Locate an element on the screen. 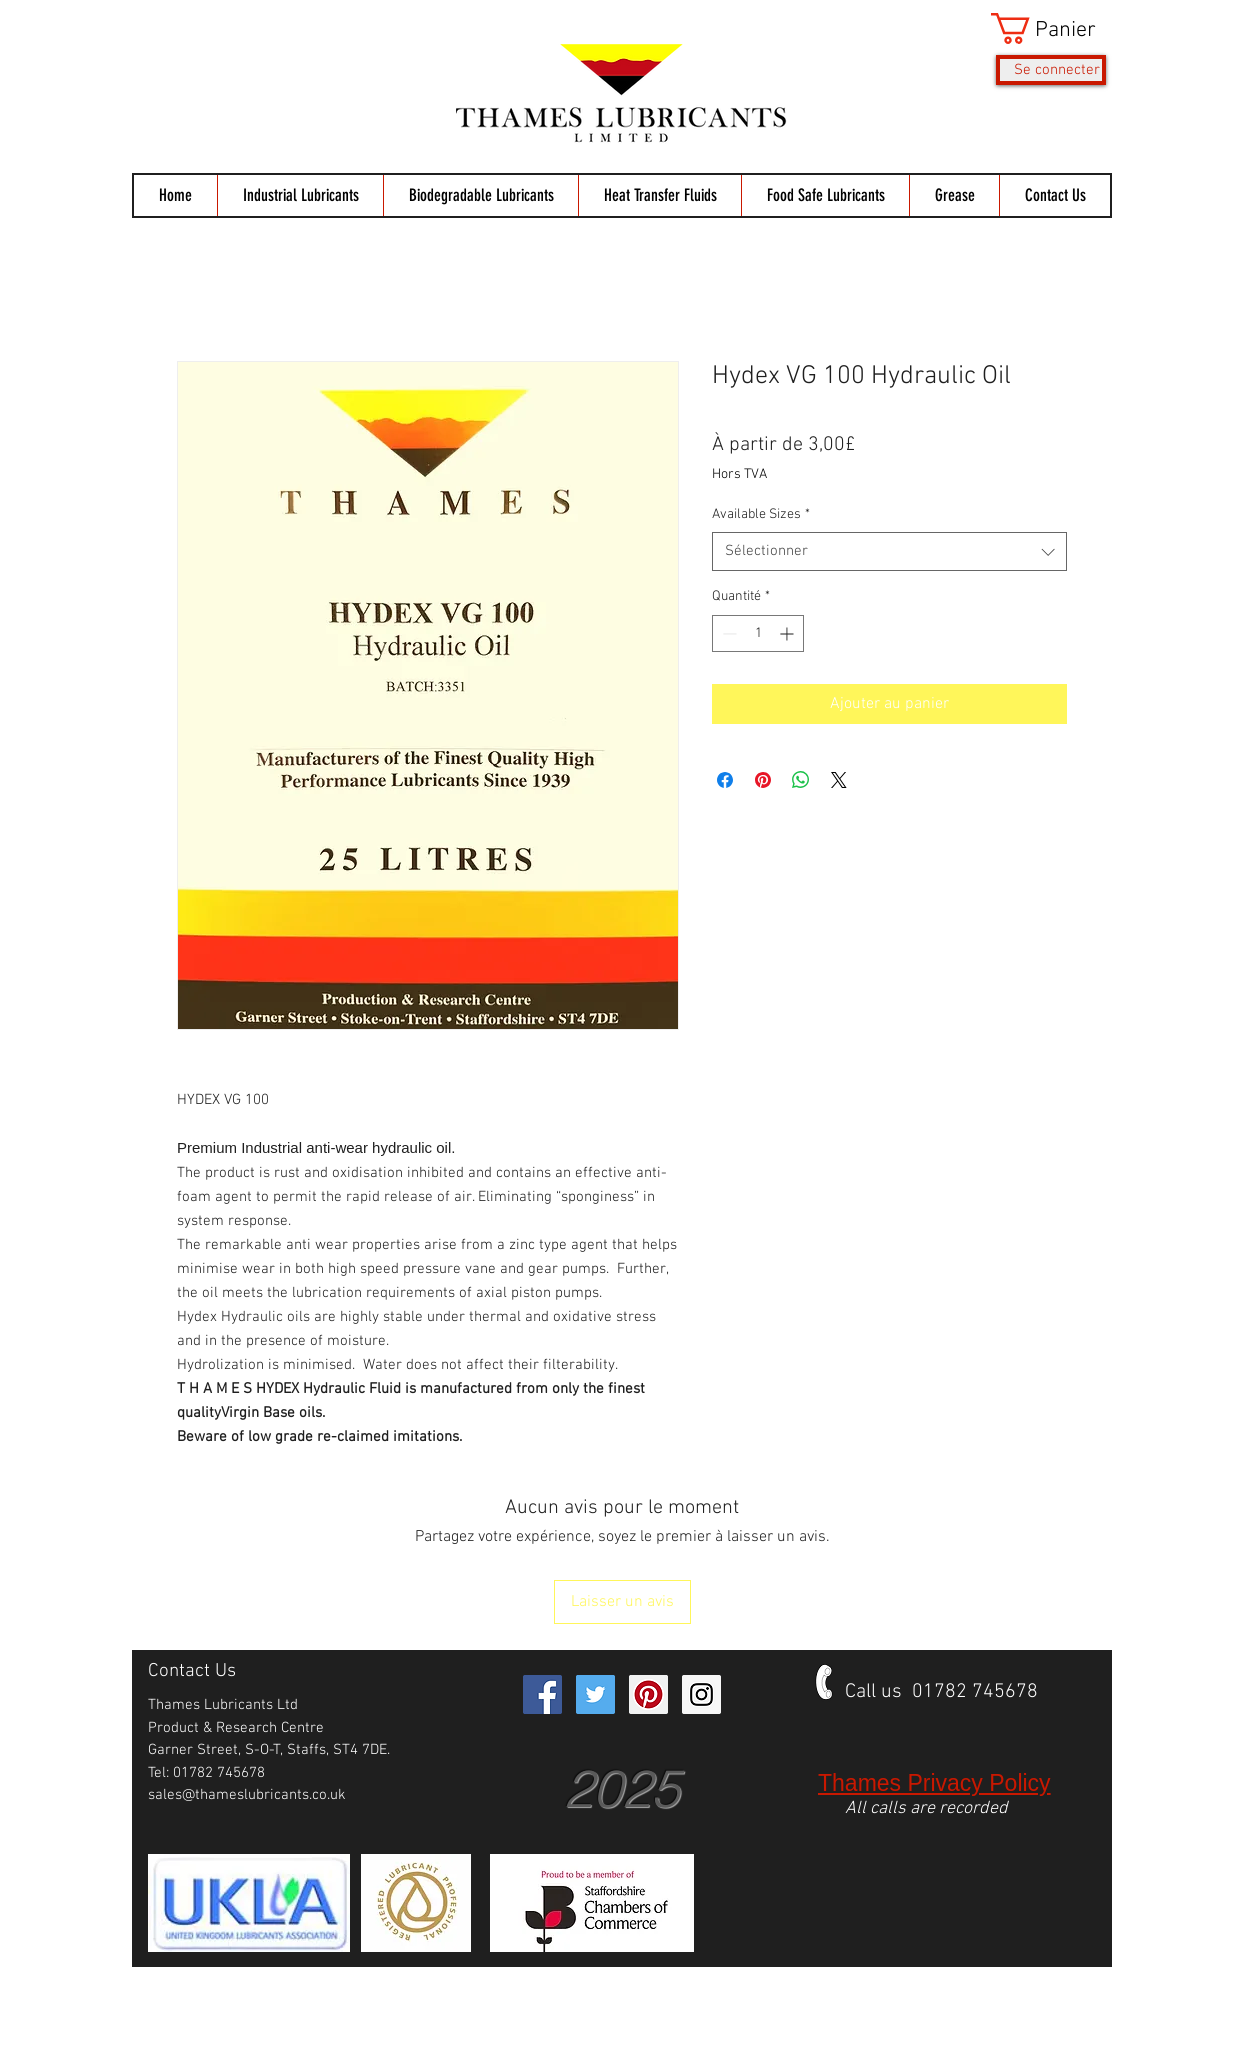  [spinbutton] is located at coordinates (758, 633).